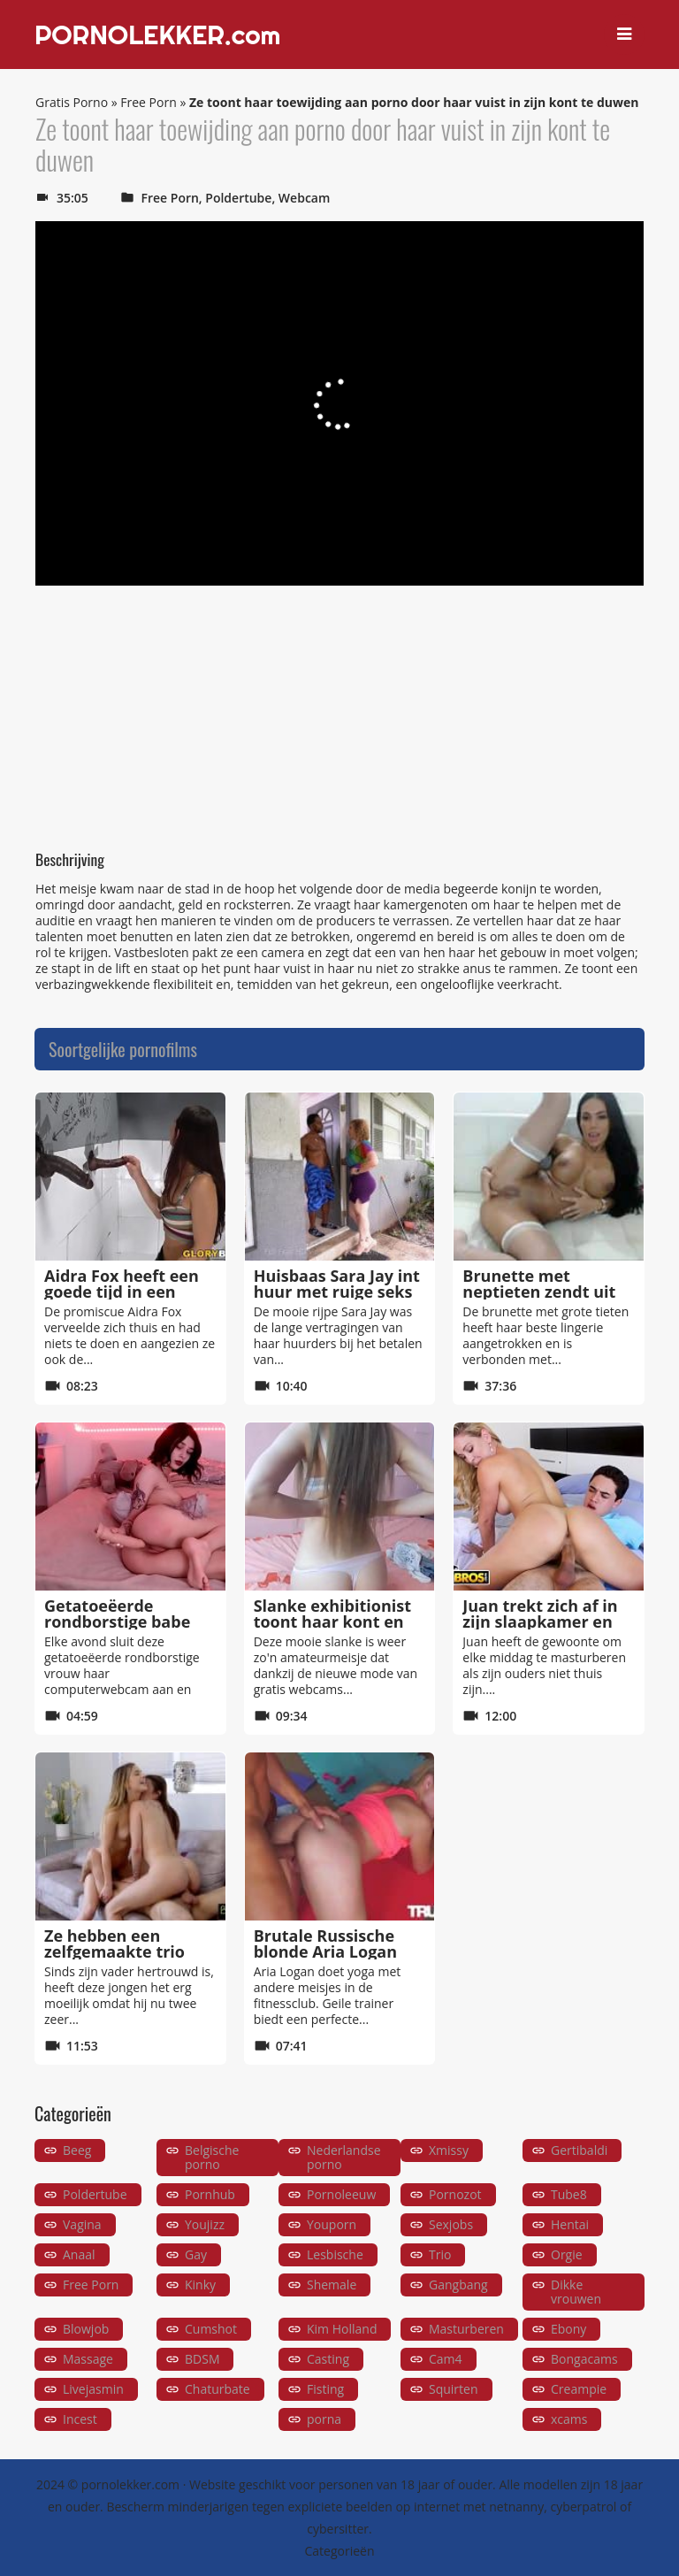  What do you see at coordinates (453, 2388) in the screenshot?
I see `Squirten` at bounding box center [453, 2388].